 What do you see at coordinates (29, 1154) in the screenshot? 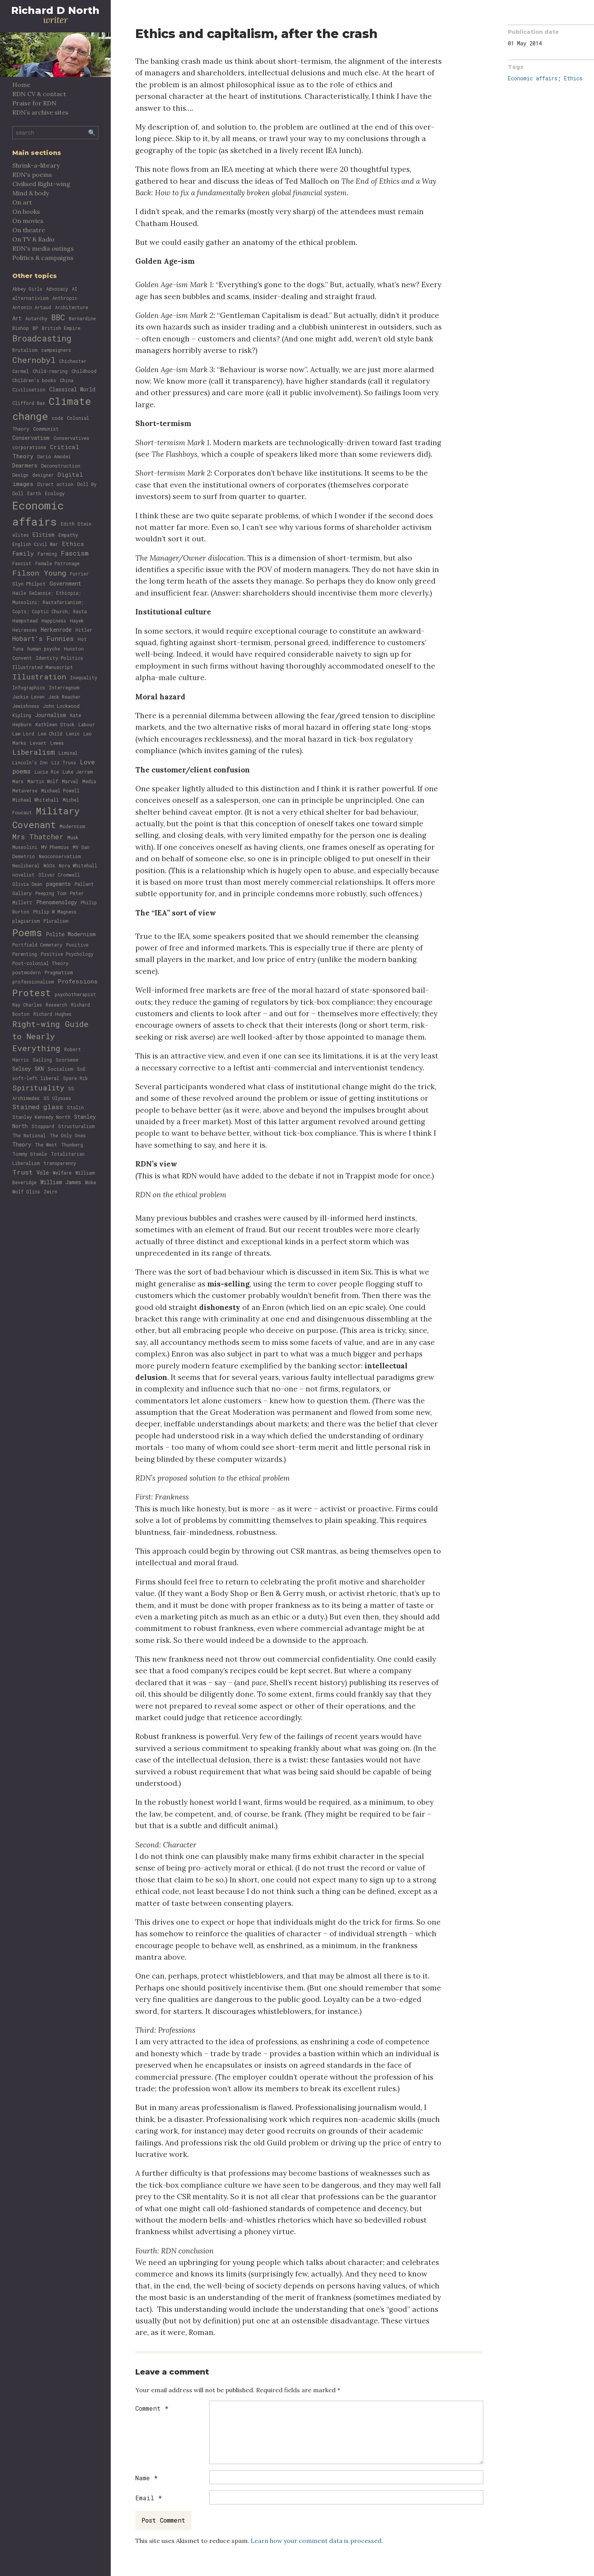
I see `Tommy Steele [Tommy Steele (1 item)]` at bounding box center [29, 1154].